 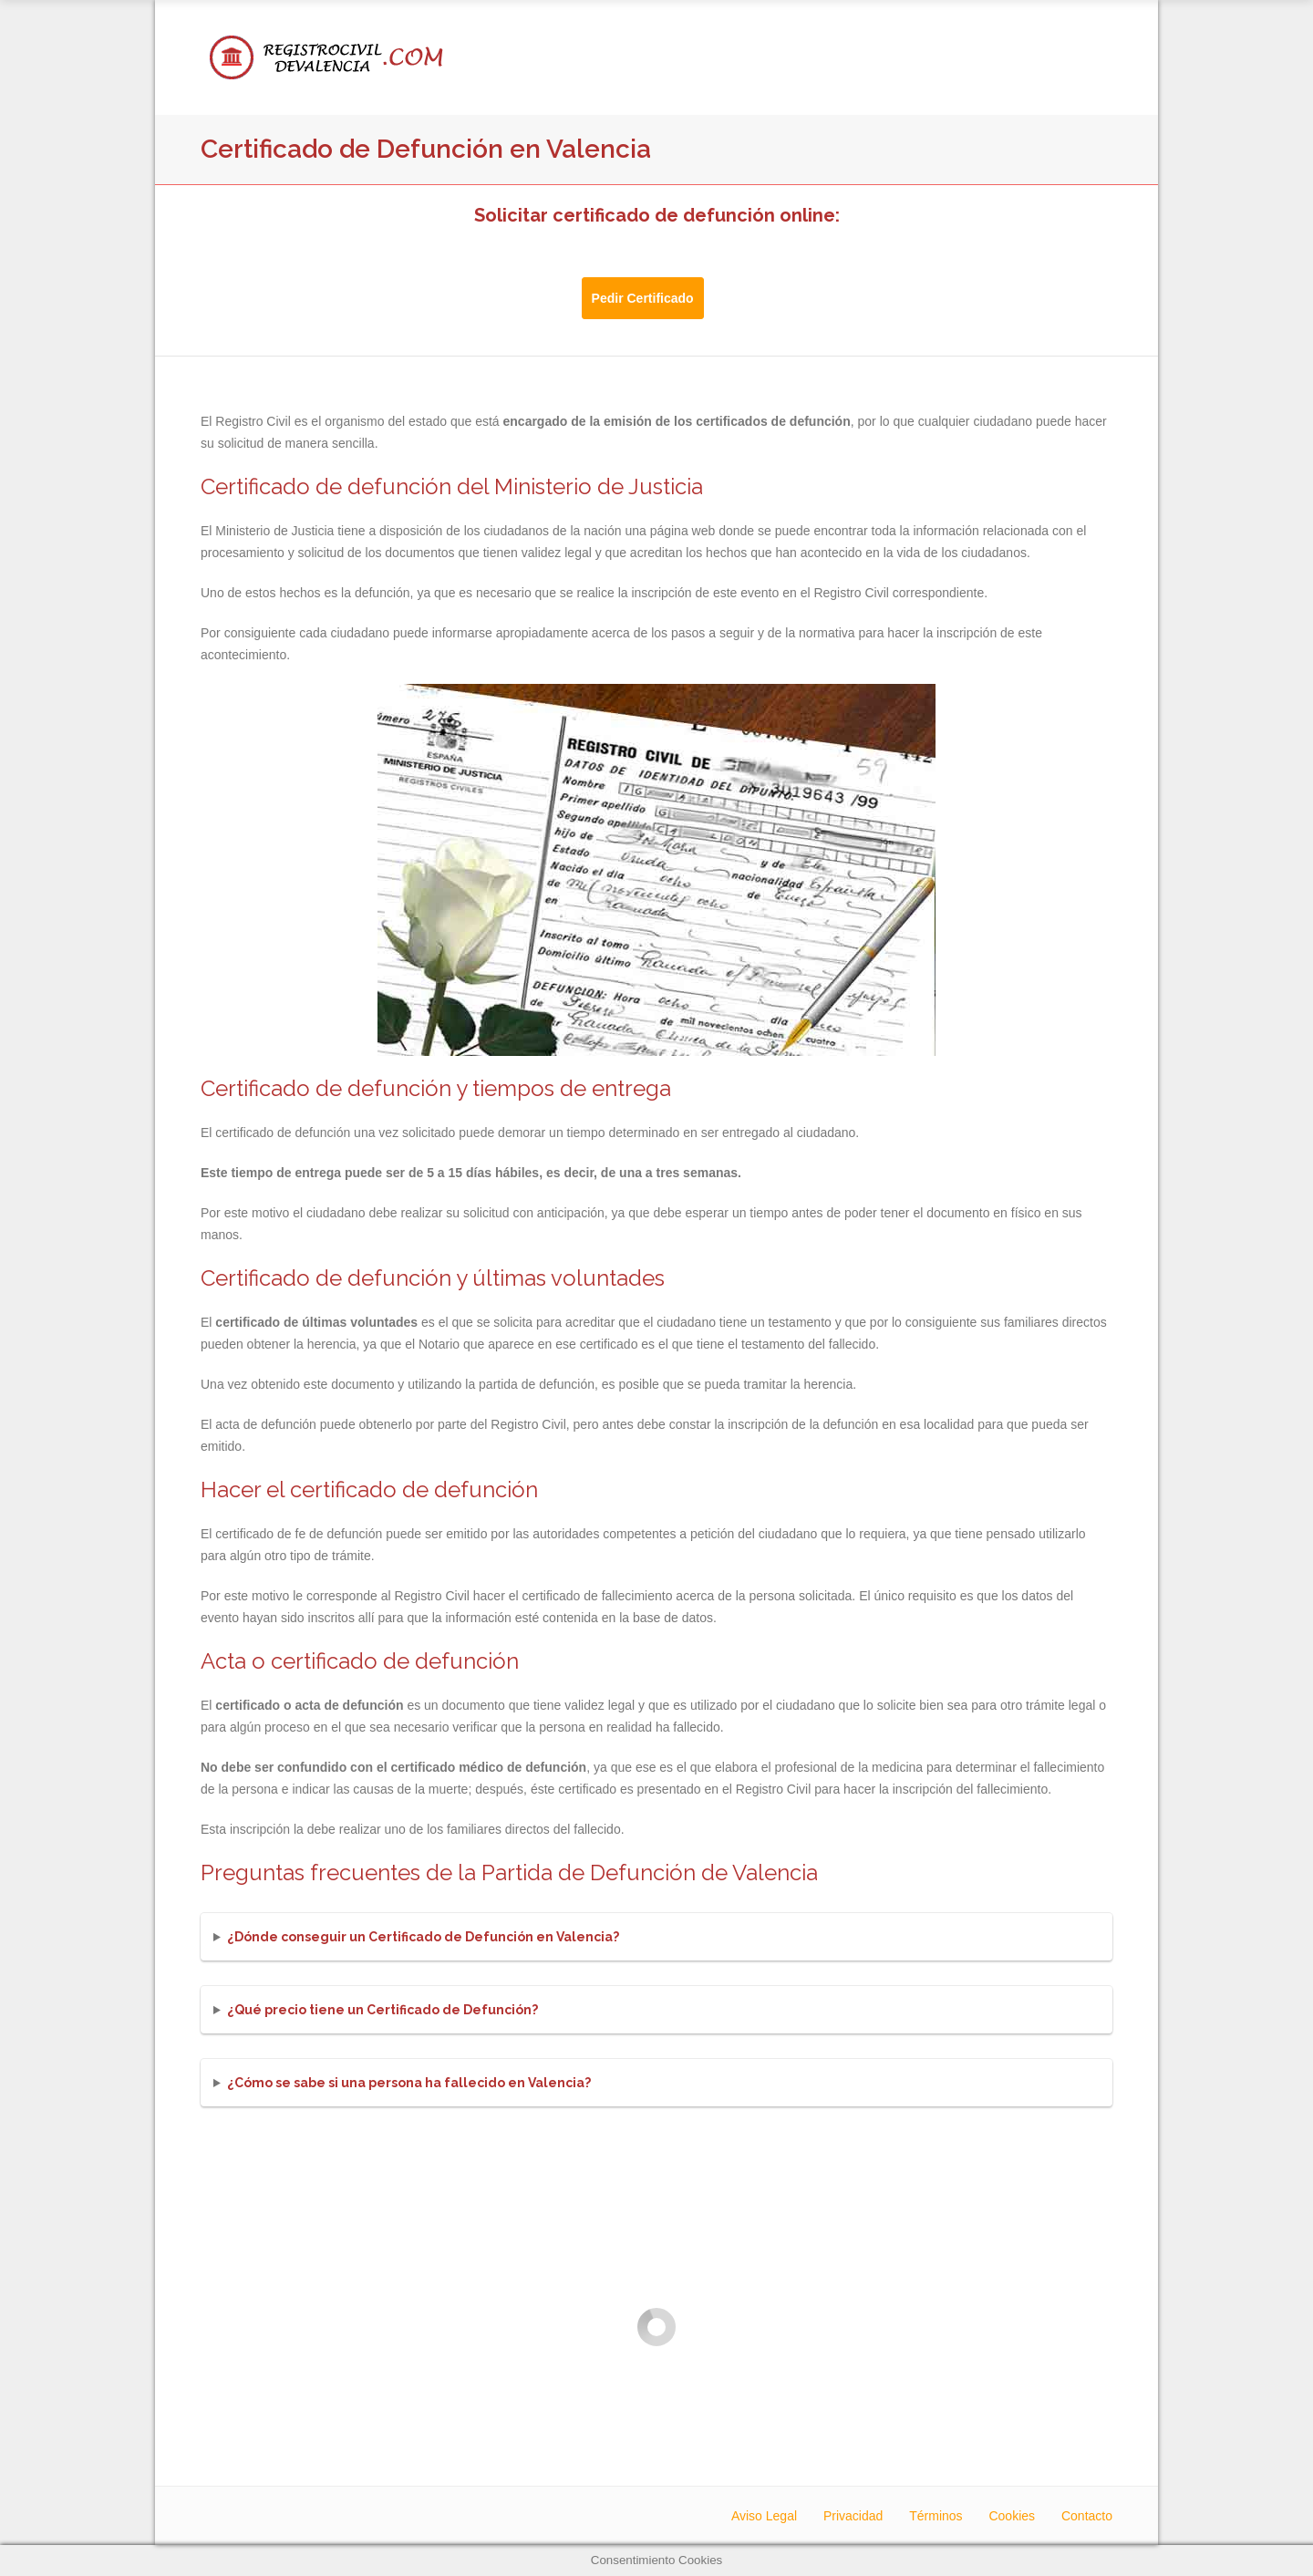 I want to click on Privacidad, so click(x=853, y=2516).